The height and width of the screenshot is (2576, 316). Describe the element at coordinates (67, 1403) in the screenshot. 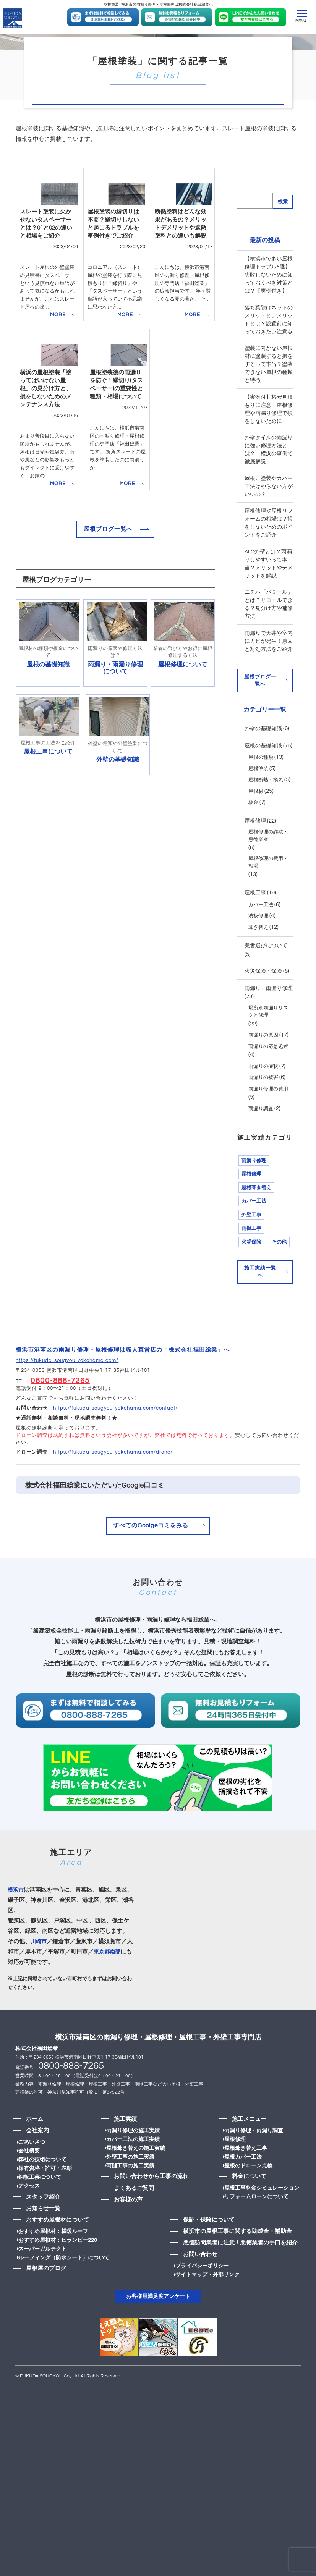

I see `https://fukuda-sougyou-yokohama.com/` at that location.